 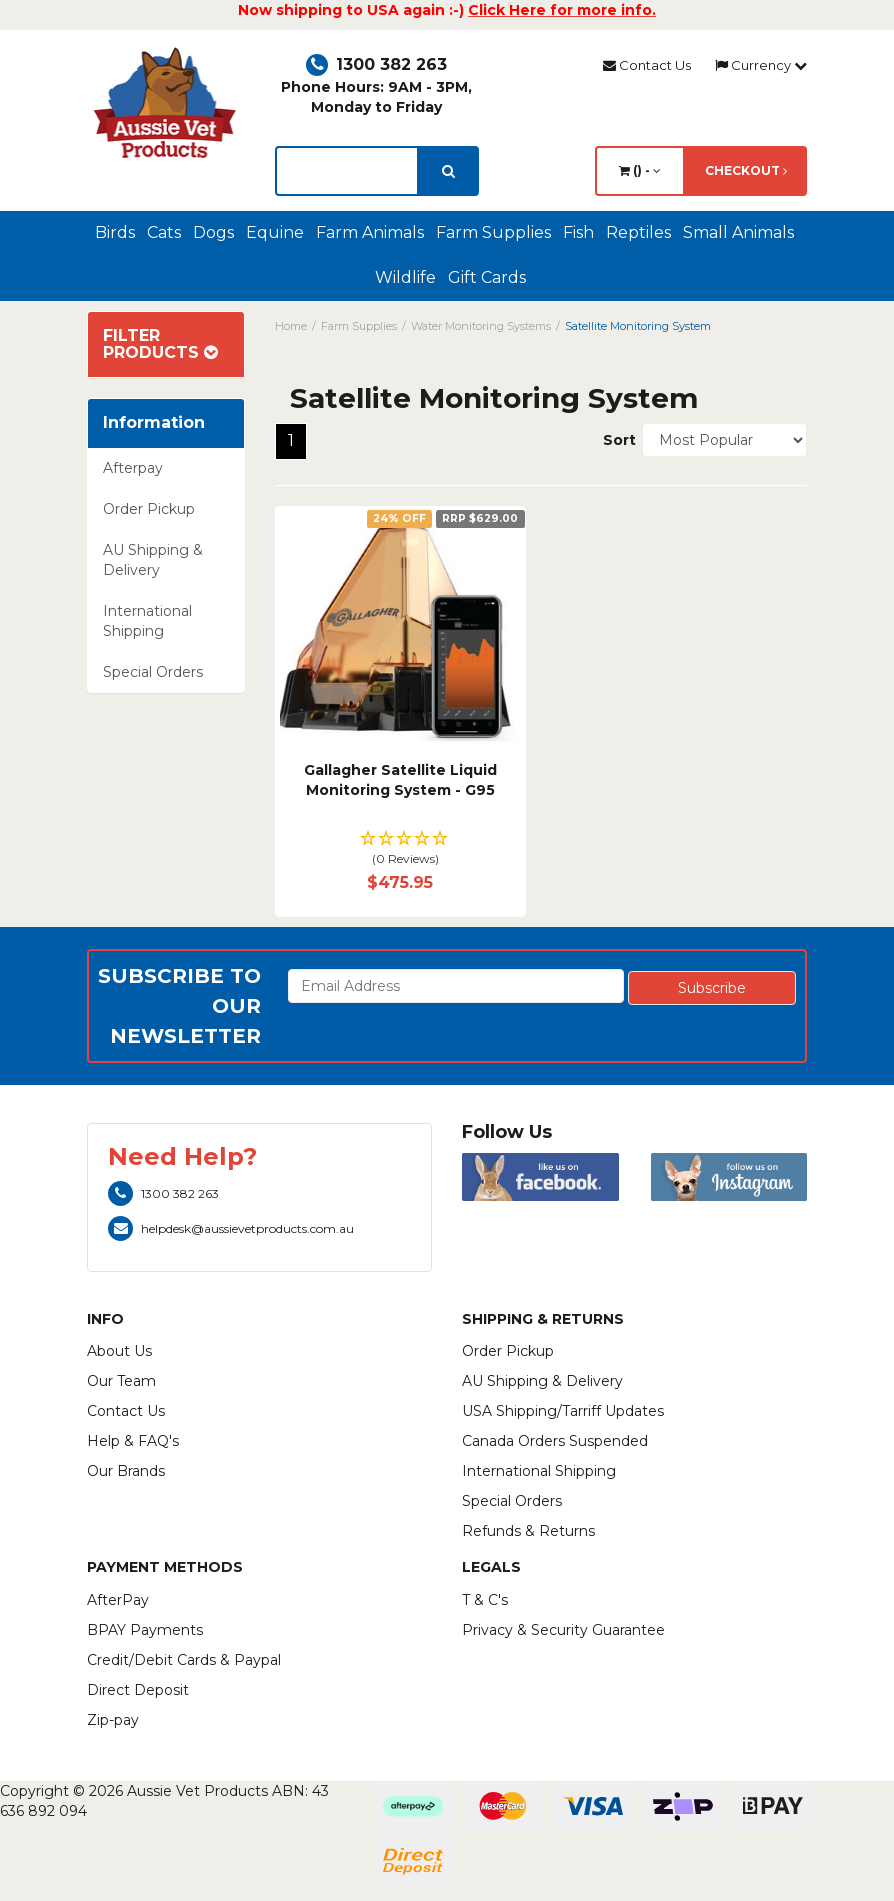 I want to click on Our Brands, so click(x=126, y=1471).